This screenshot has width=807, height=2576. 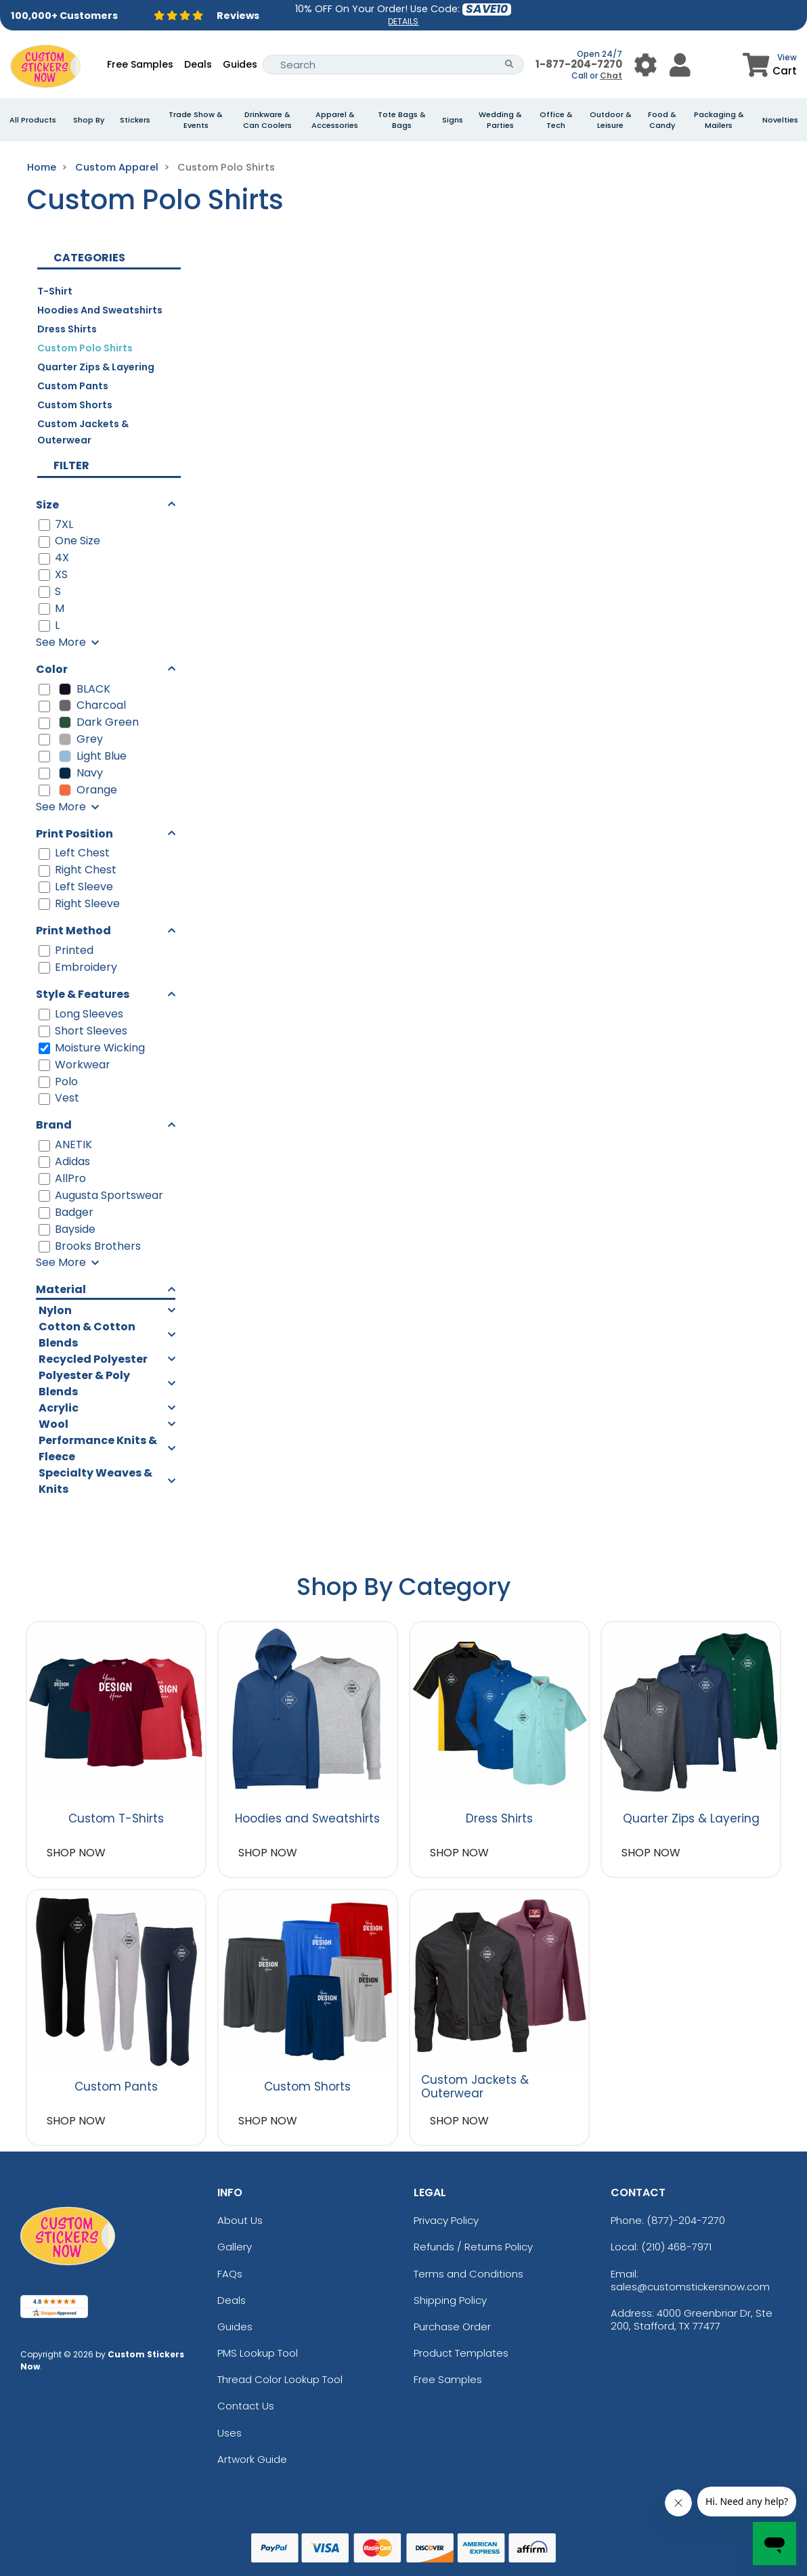 I want to click on Shipping Policy, so click(x=450, y=2300).